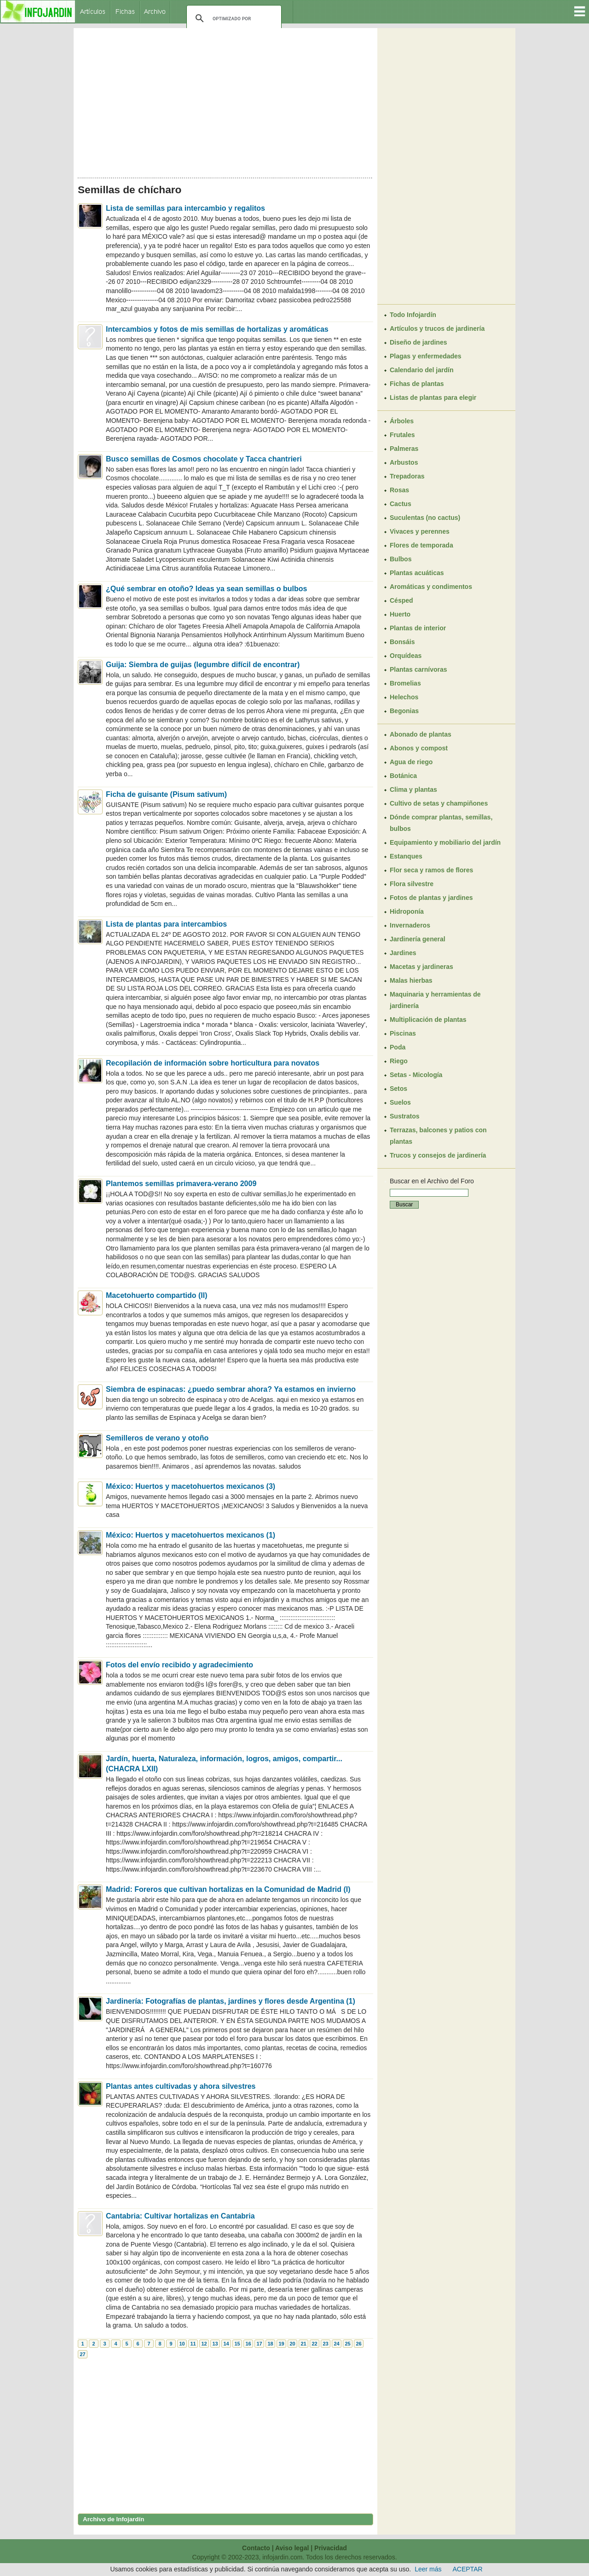 This screenshot has height=2576, width=589. What do you see at coordinates (437, 328) in the screenshot?
I see `Artículos y trucos de jardinería` at bounding box center [437, 328].